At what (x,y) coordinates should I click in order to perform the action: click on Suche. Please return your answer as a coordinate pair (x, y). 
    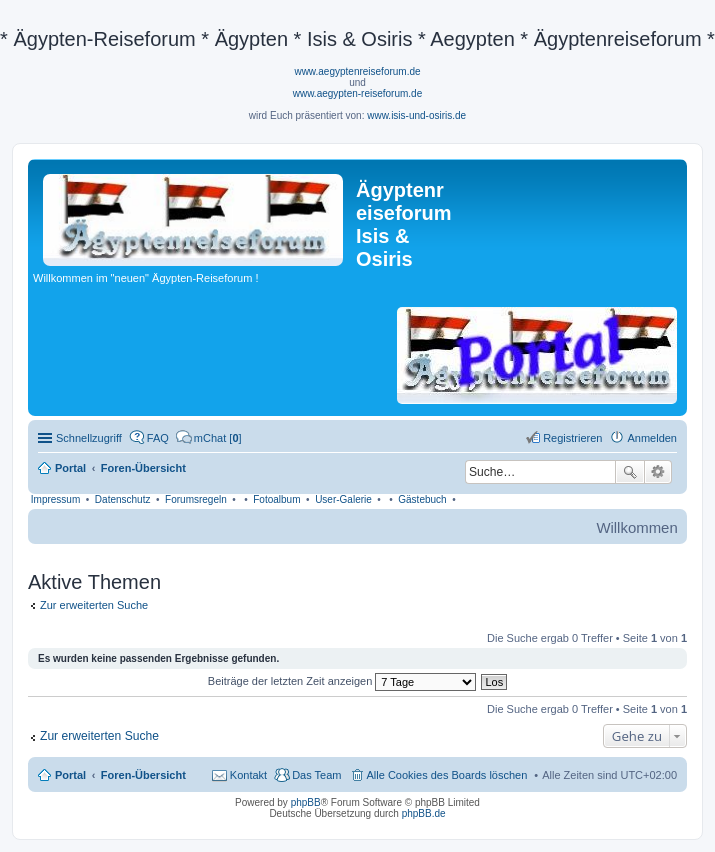
    Looking at the image, I should click on (630, 472).